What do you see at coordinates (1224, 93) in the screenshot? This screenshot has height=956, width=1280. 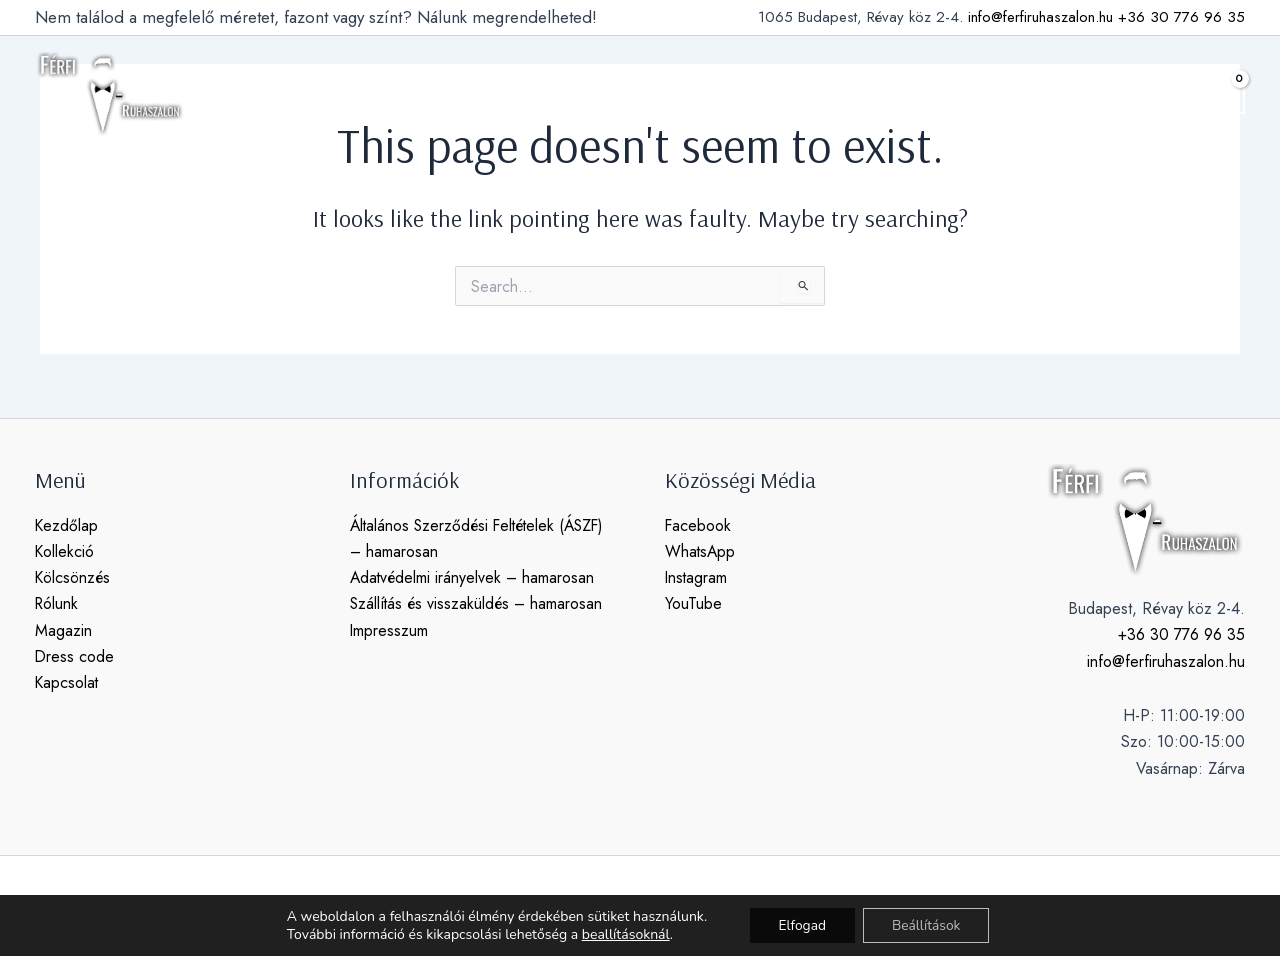 I see `[View Shopping Cart, empty]` at bounding box center [1224, 93].